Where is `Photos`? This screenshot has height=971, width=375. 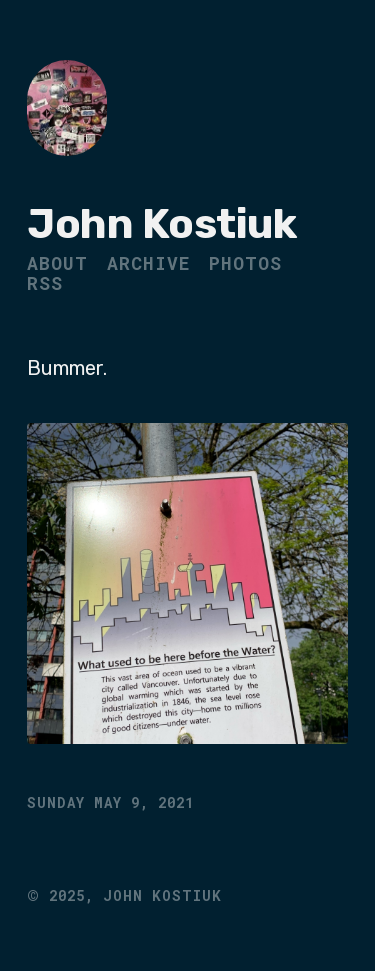 Photos is located at coordinates (245, 263).